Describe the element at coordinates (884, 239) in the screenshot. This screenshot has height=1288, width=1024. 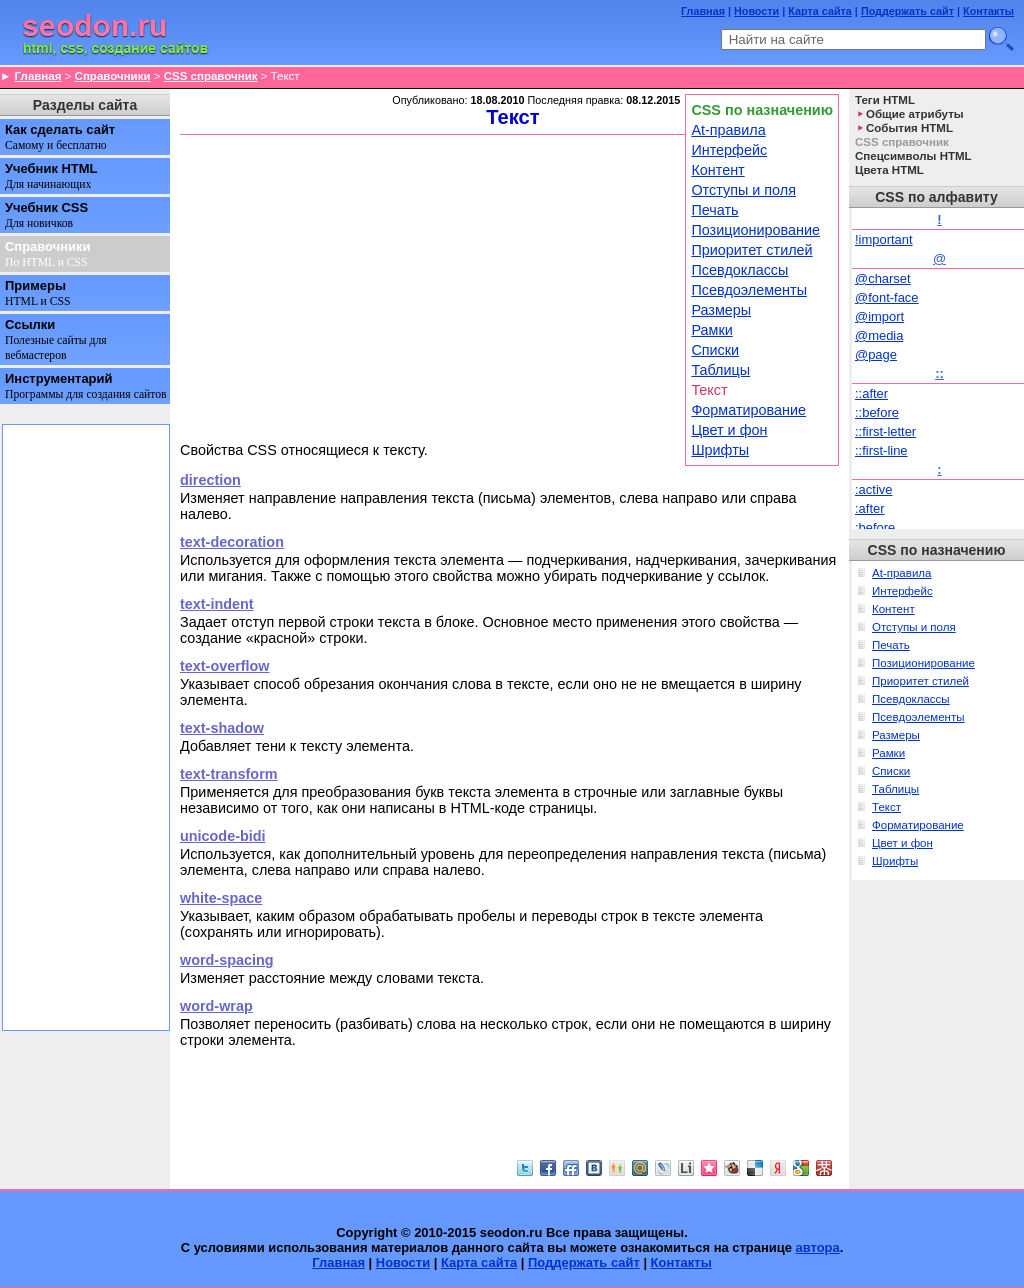
I see `!important` at that location.